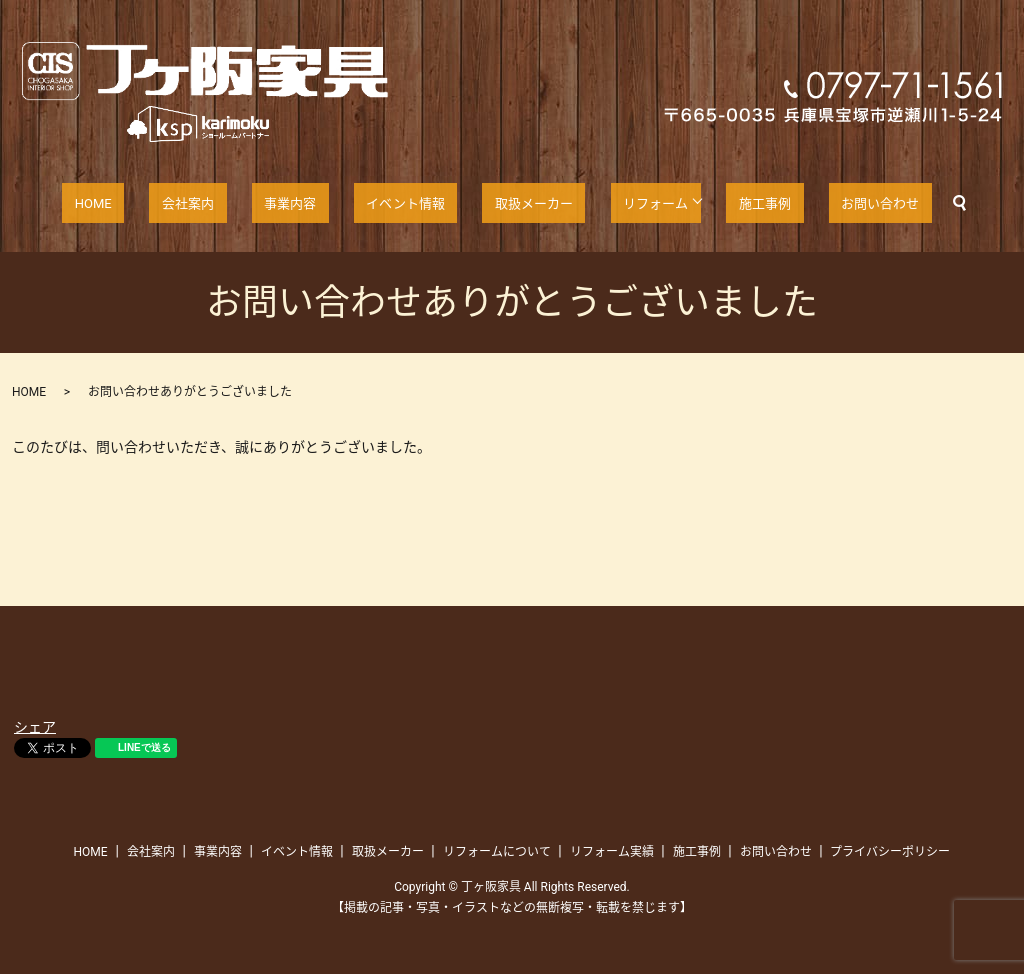  Describe the element at coordinates (222, 203) in the screenshot. I see `会社案内` at that location.